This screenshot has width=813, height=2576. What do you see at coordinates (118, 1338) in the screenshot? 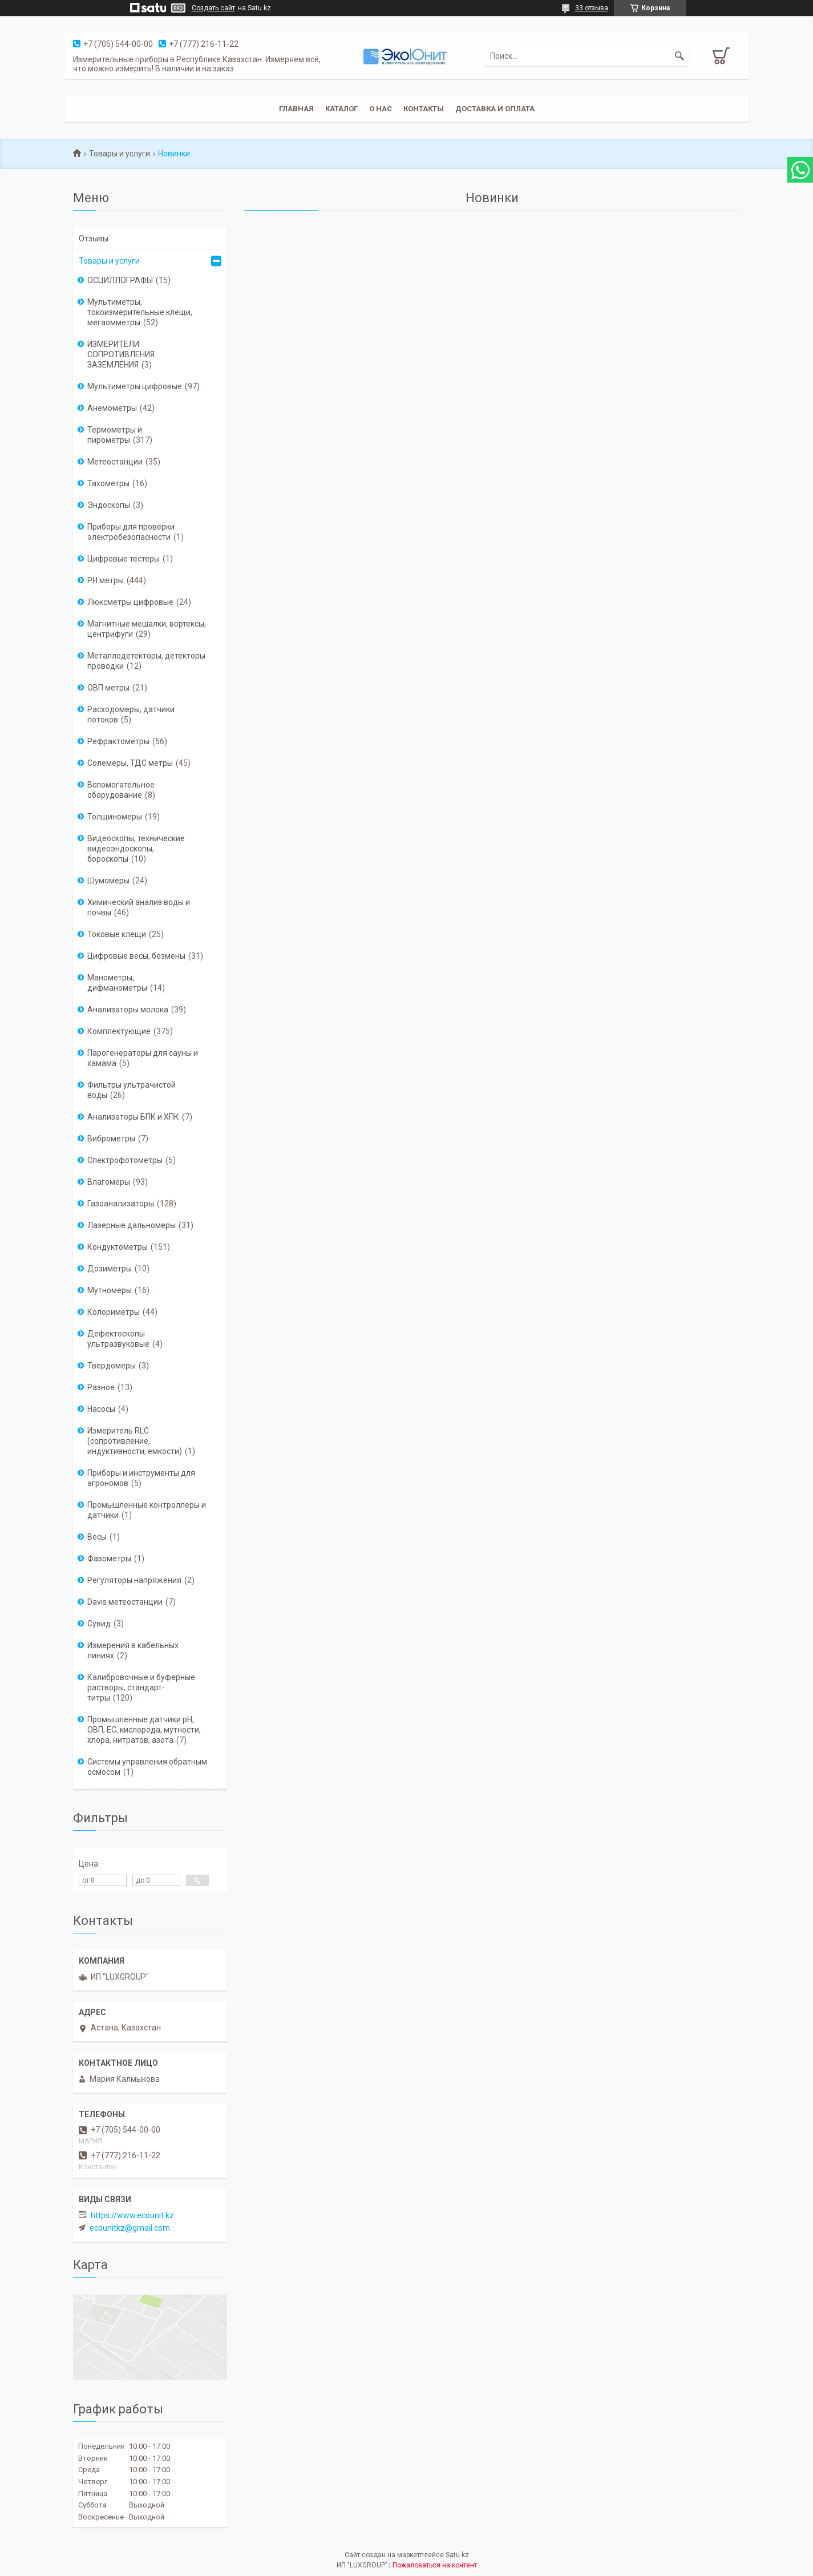
I see `Дефектоскопы ультразвуковые` at bounding box center [118, 1338].